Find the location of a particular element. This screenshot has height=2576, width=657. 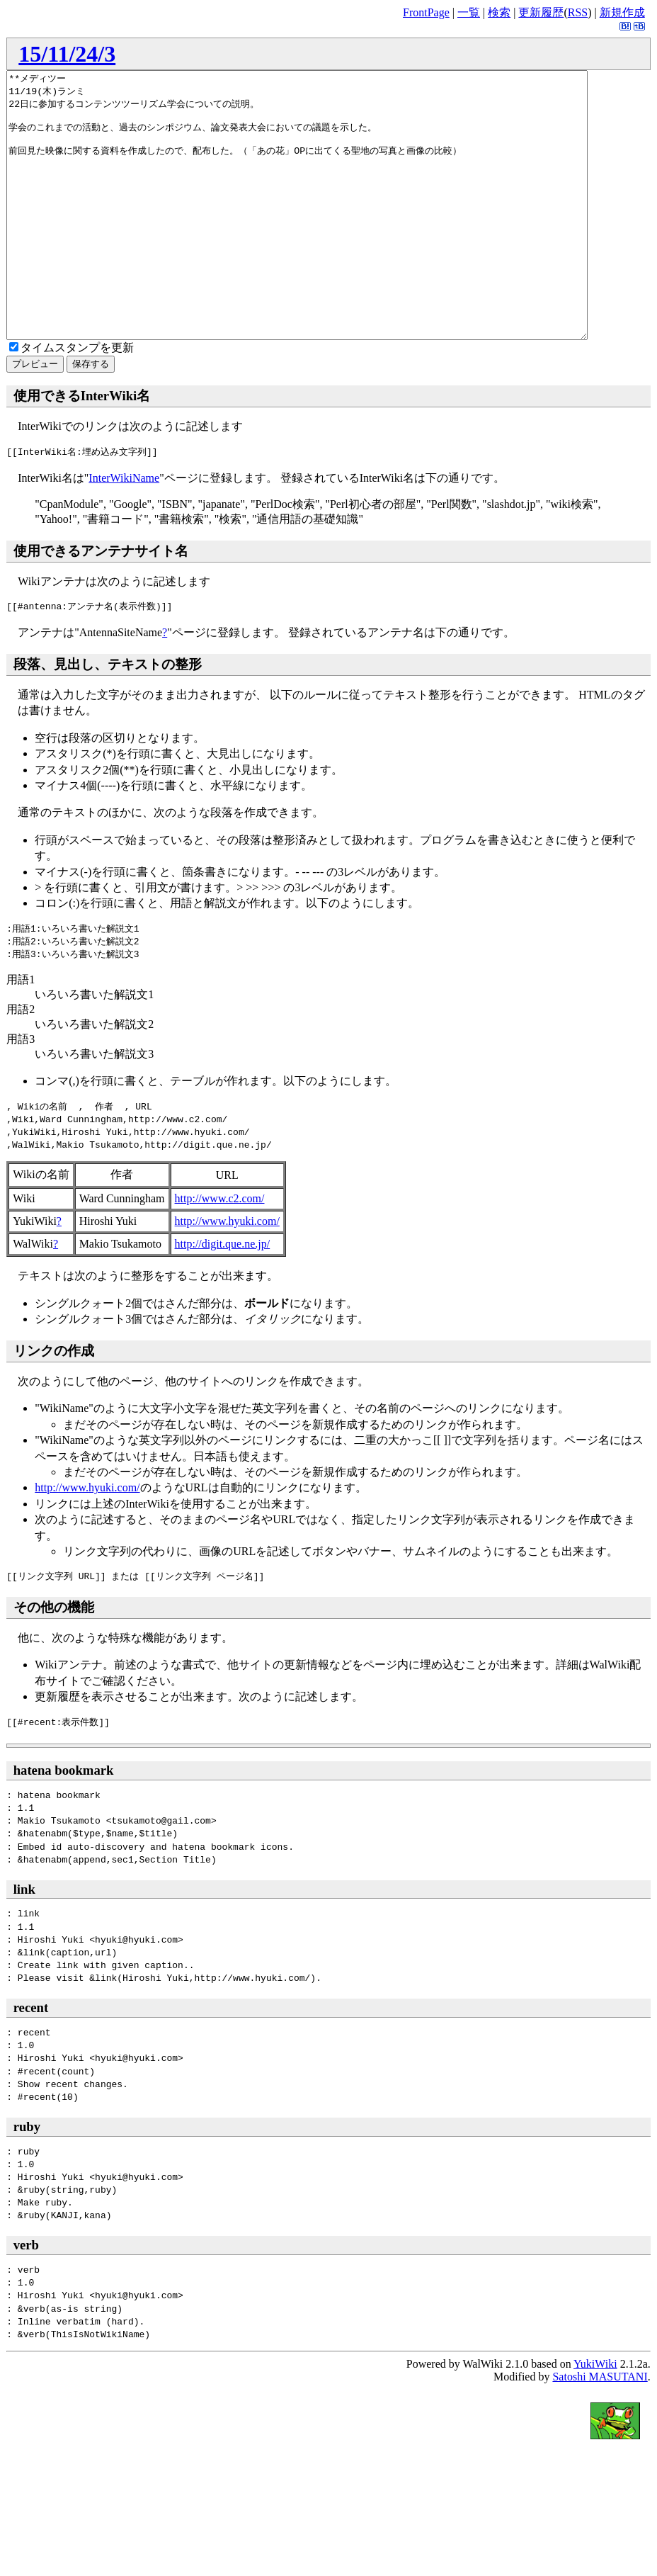

YukiWiki is located at coordinates (595, 2417).